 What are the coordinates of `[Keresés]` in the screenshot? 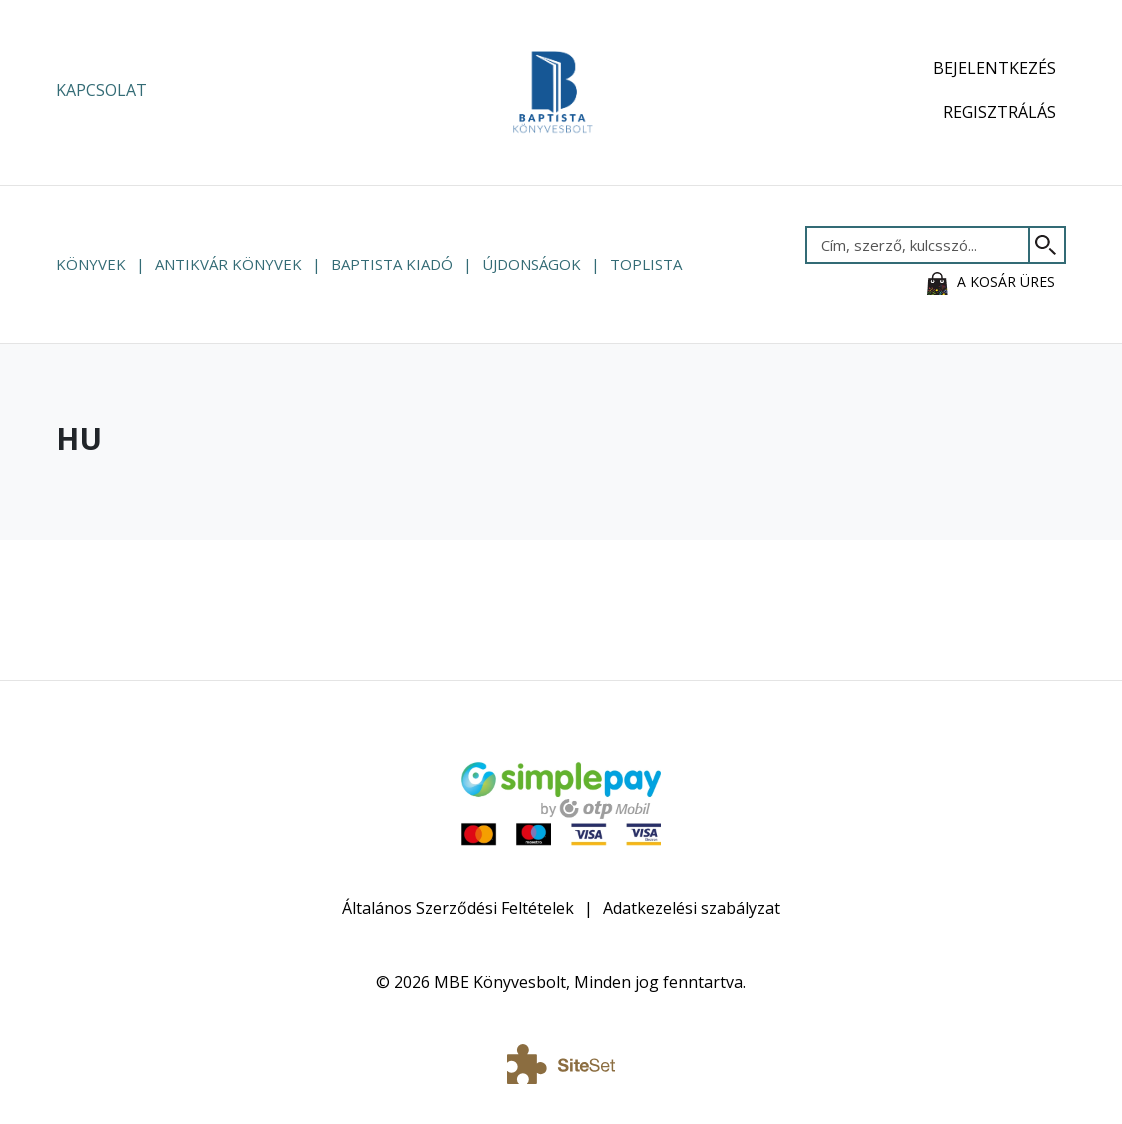 It's located at (1047, 245).